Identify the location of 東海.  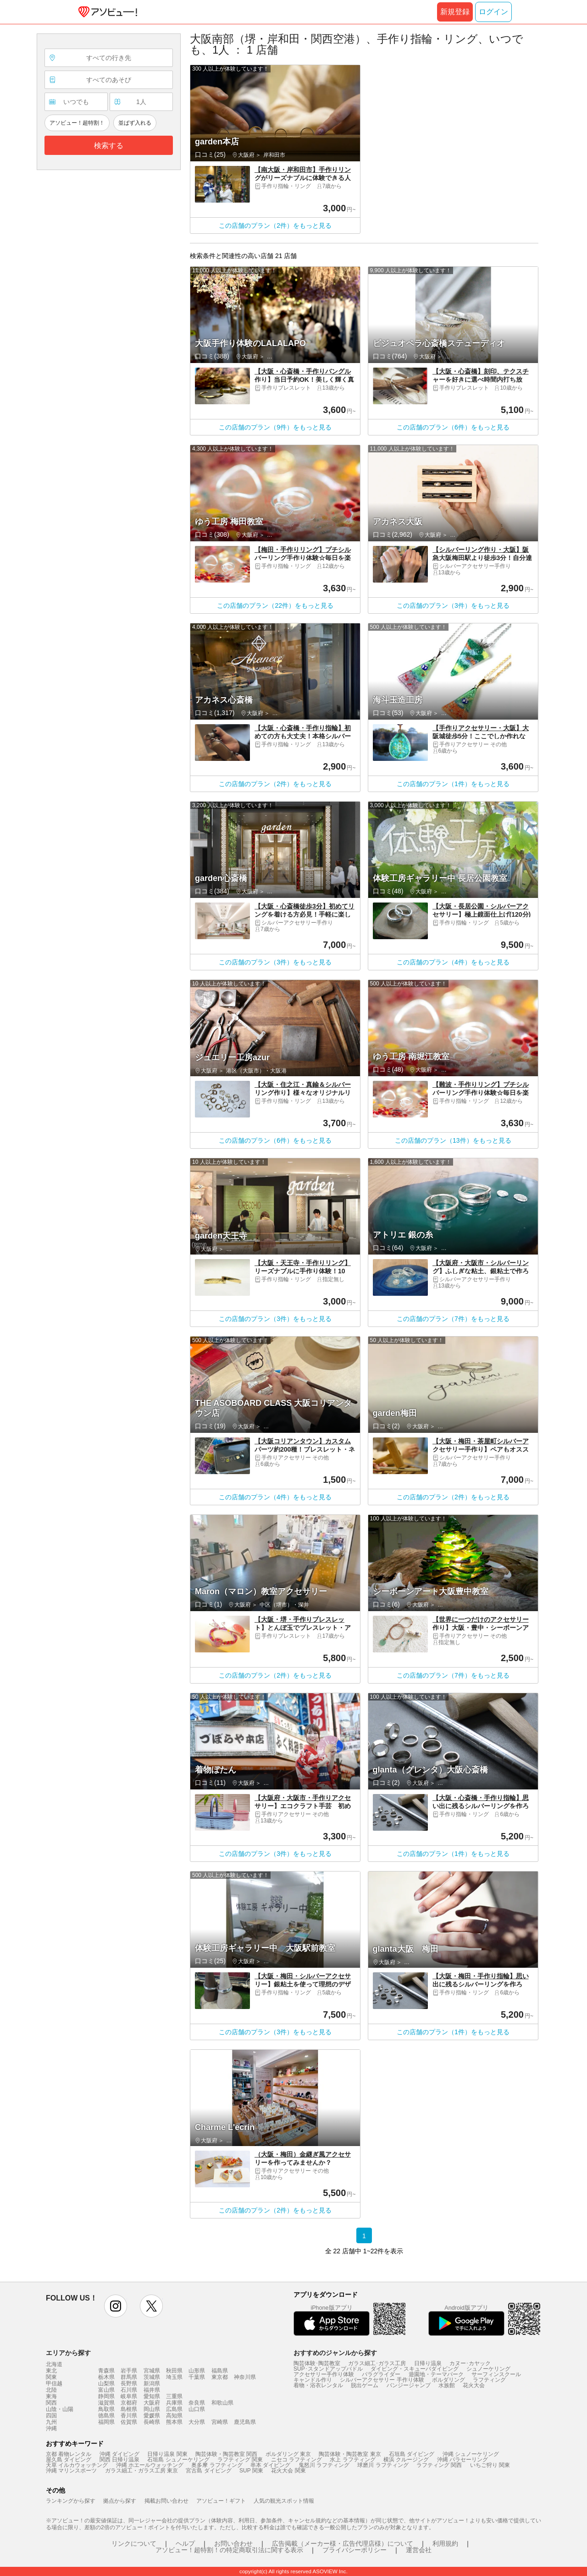
(51, 2396).